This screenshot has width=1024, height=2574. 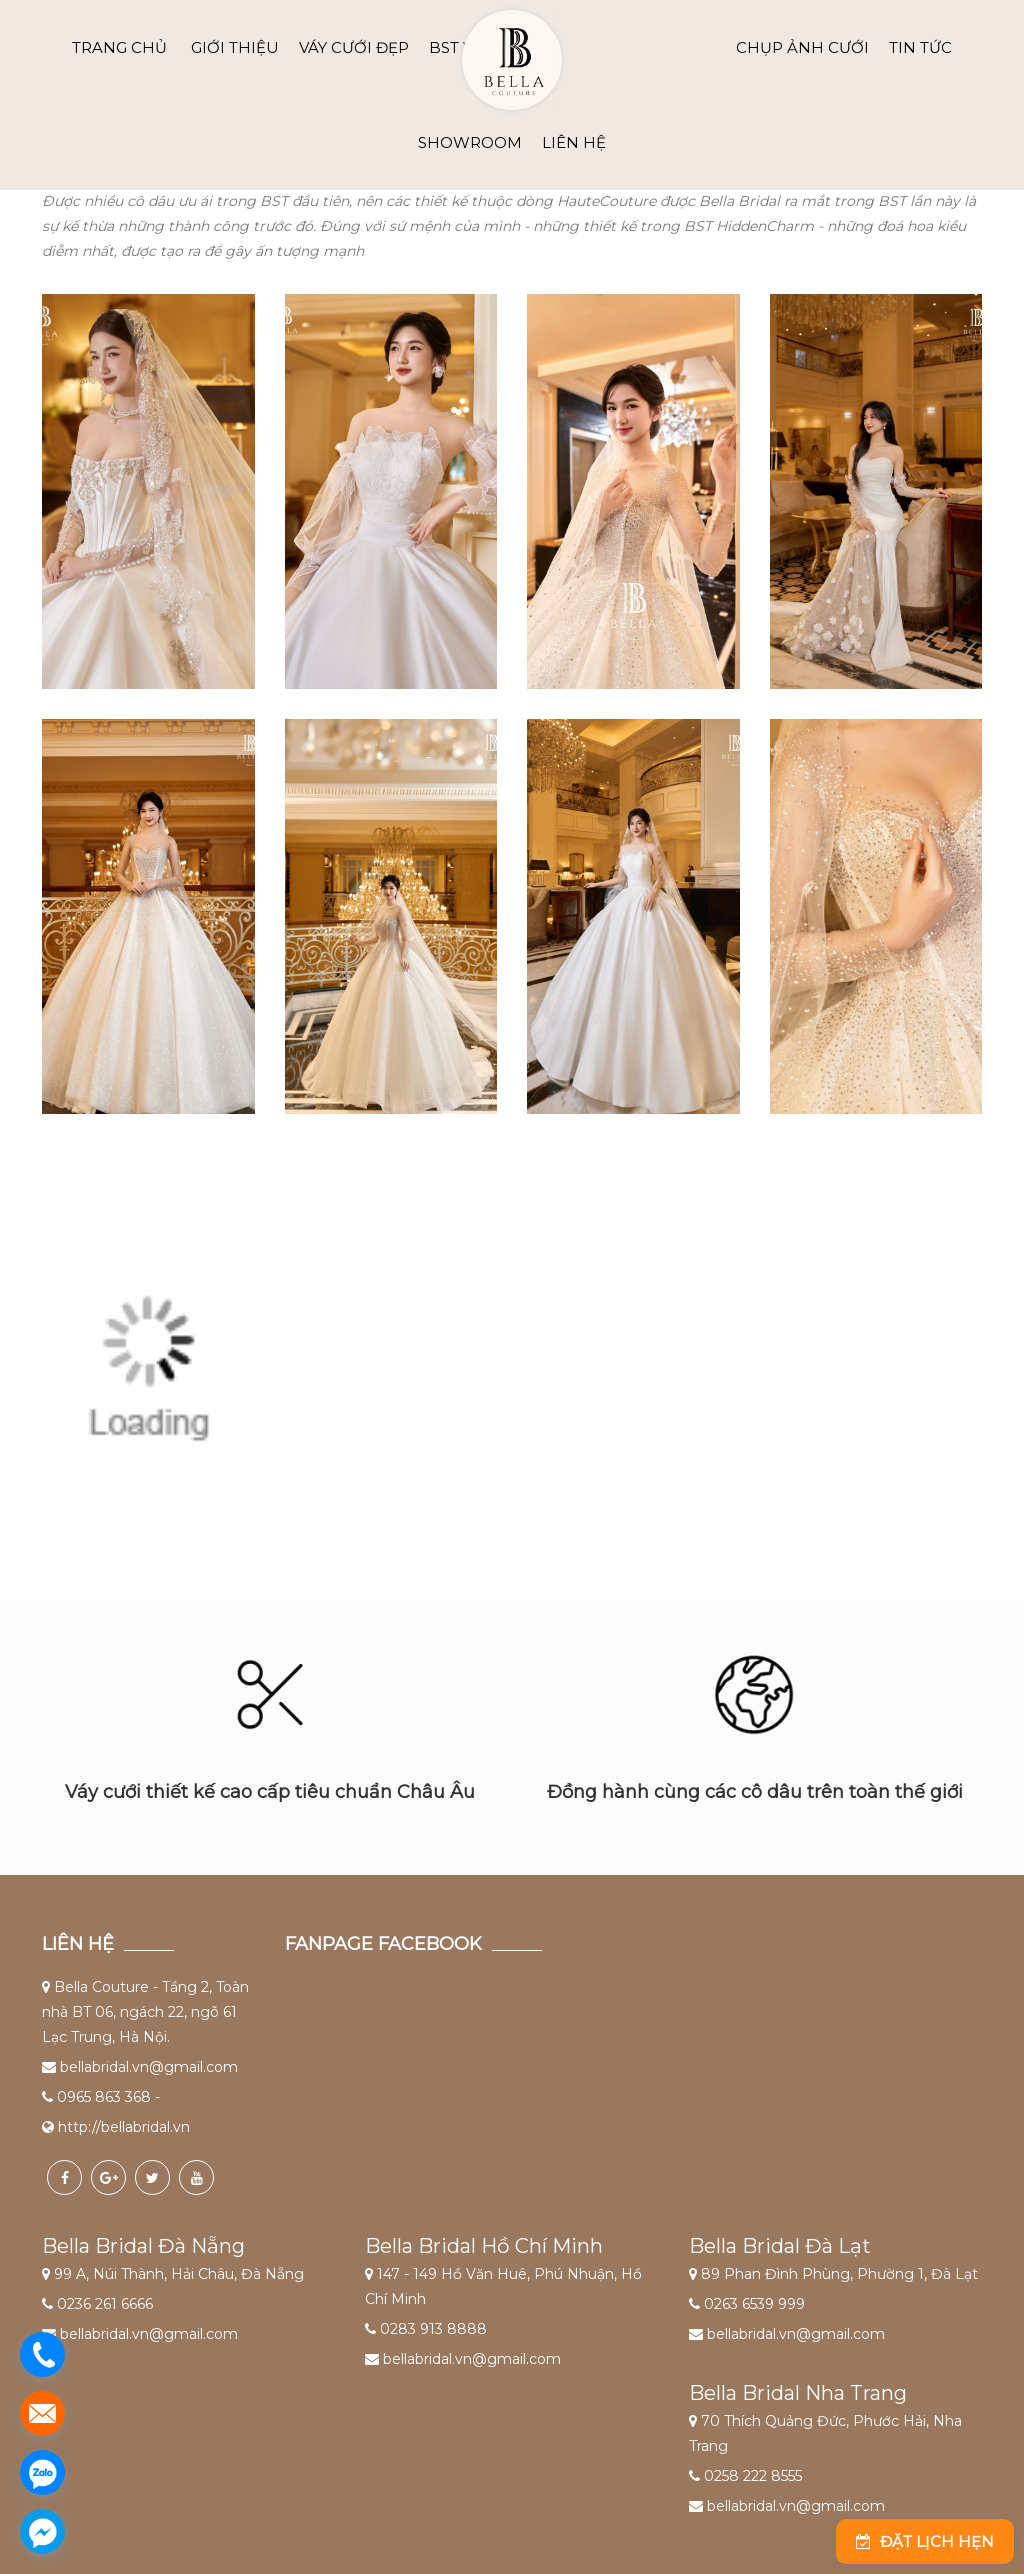 I want to click on VÁY CƯỚI ĐẸP, so click(x=354, y=47).